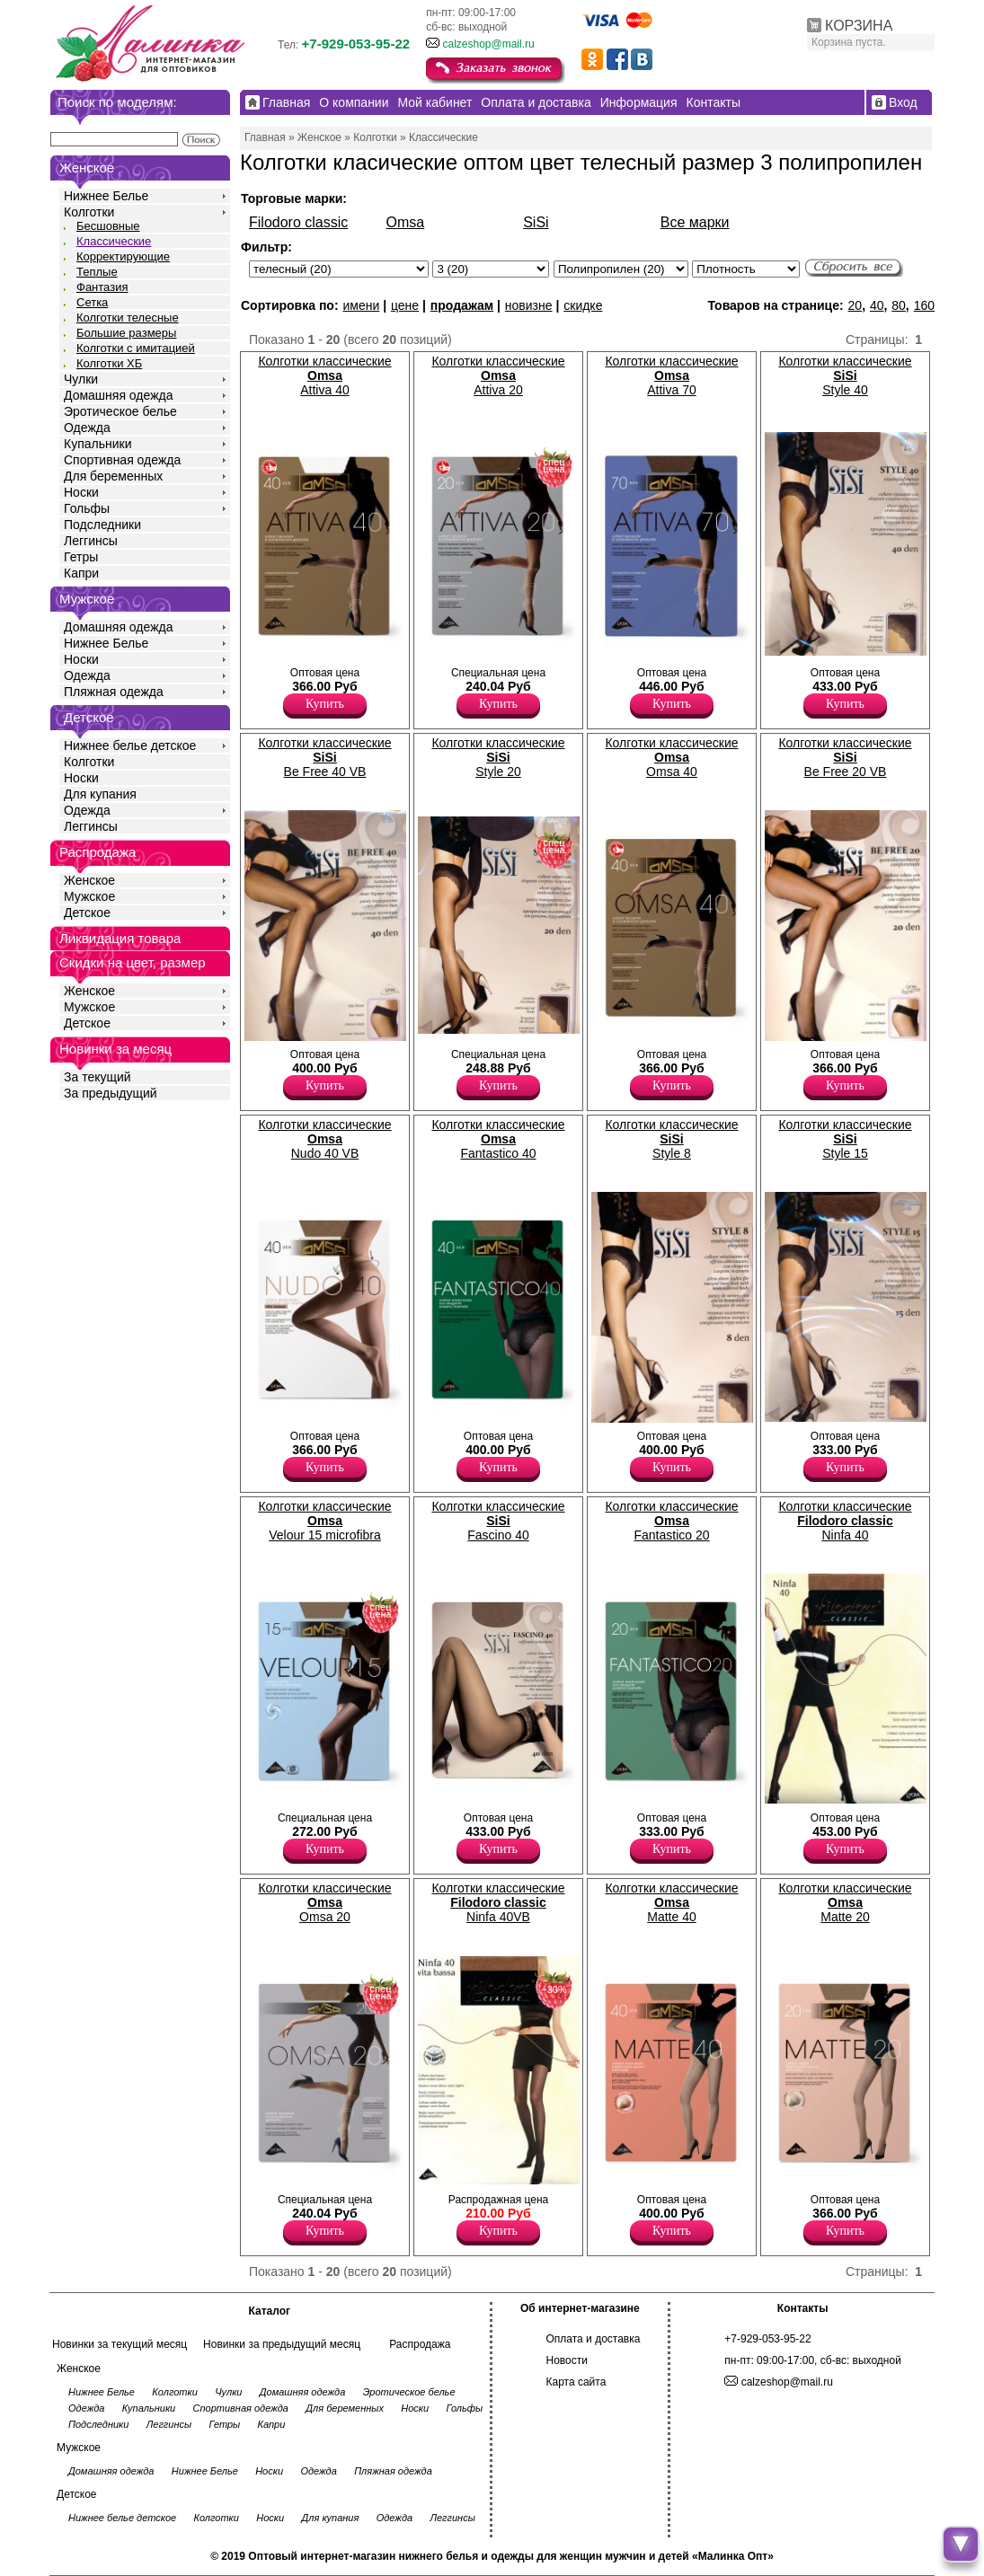 This screenshot has width=984, height=2576. Describe the element at coordinates (324, 1520) in the screenshot. I see `Колготки классические Velour 15 microfibra` at that location.